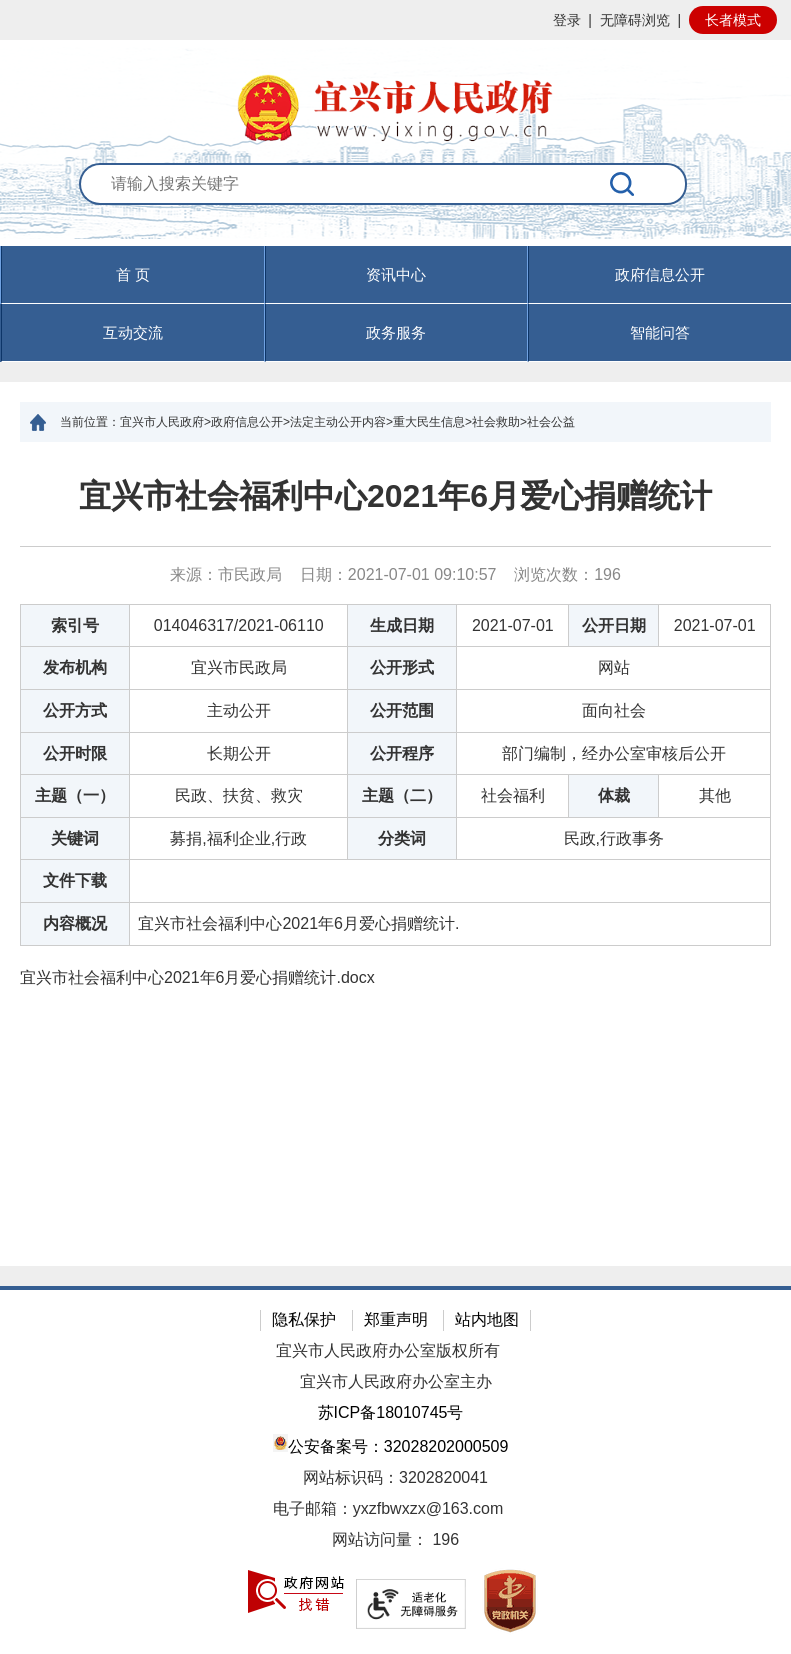  Describe the element at coordinates (395, 304) in the screenshot. I see `[导航区，页面头部导航区，有首页，资讯中心，政府信息公开，互动交流等]` at that location.